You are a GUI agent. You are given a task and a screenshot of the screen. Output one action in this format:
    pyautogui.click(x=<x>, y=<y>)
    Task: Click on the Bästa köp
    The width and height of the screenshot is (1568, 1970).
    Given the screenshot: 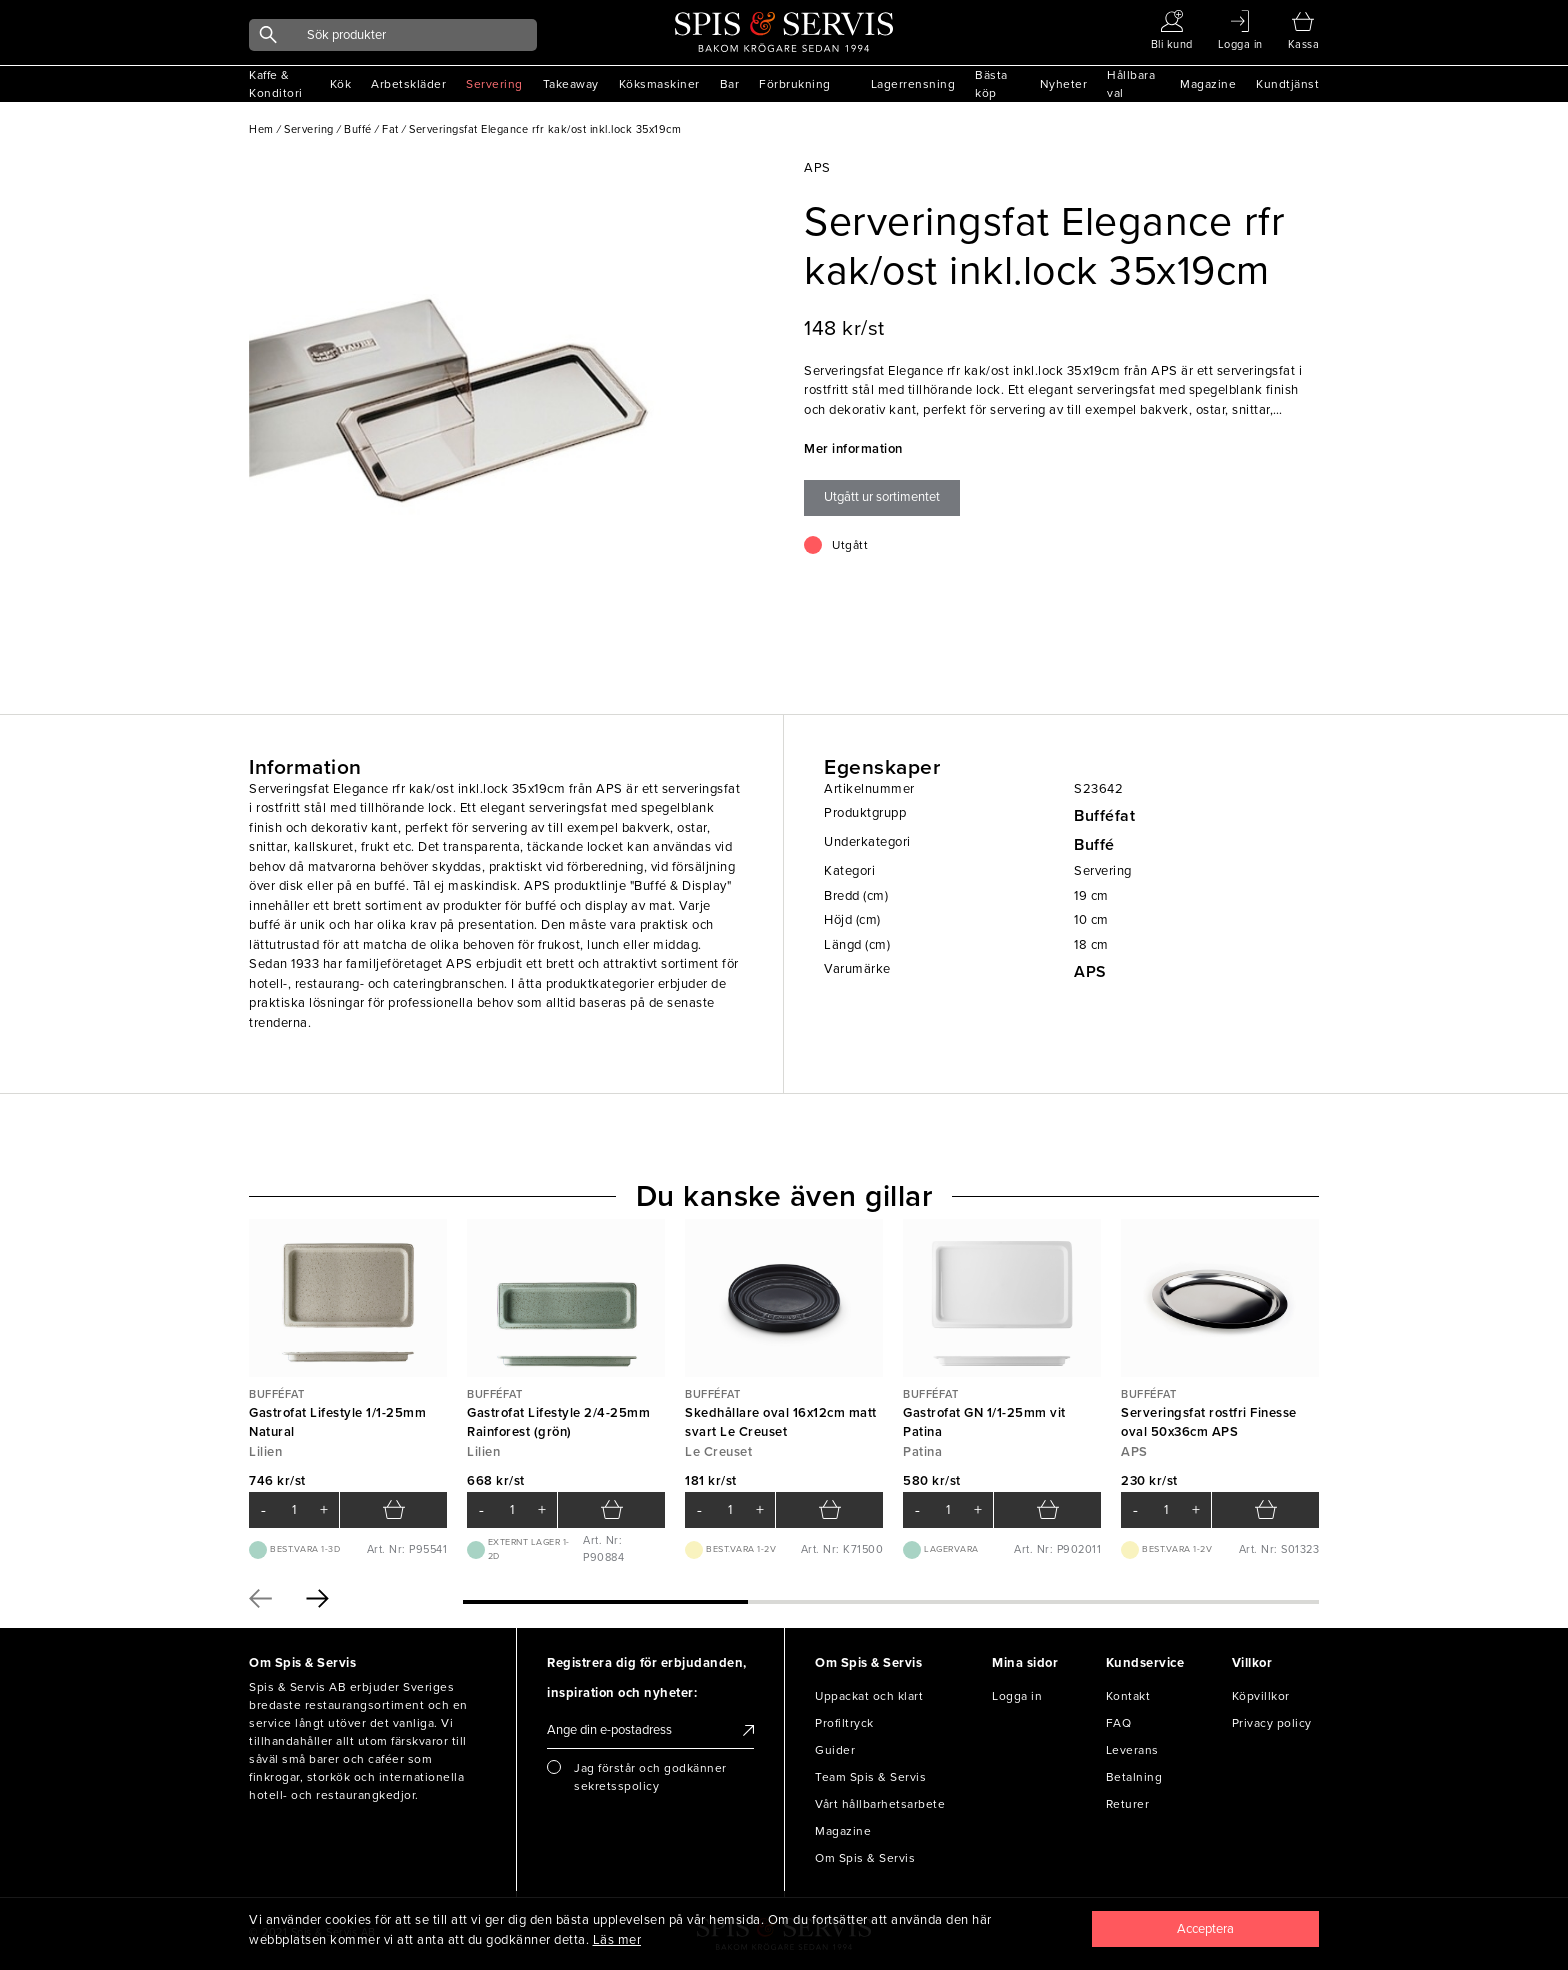 What is the action you would take?
    pyautogui.click(x=991, y=84)
    